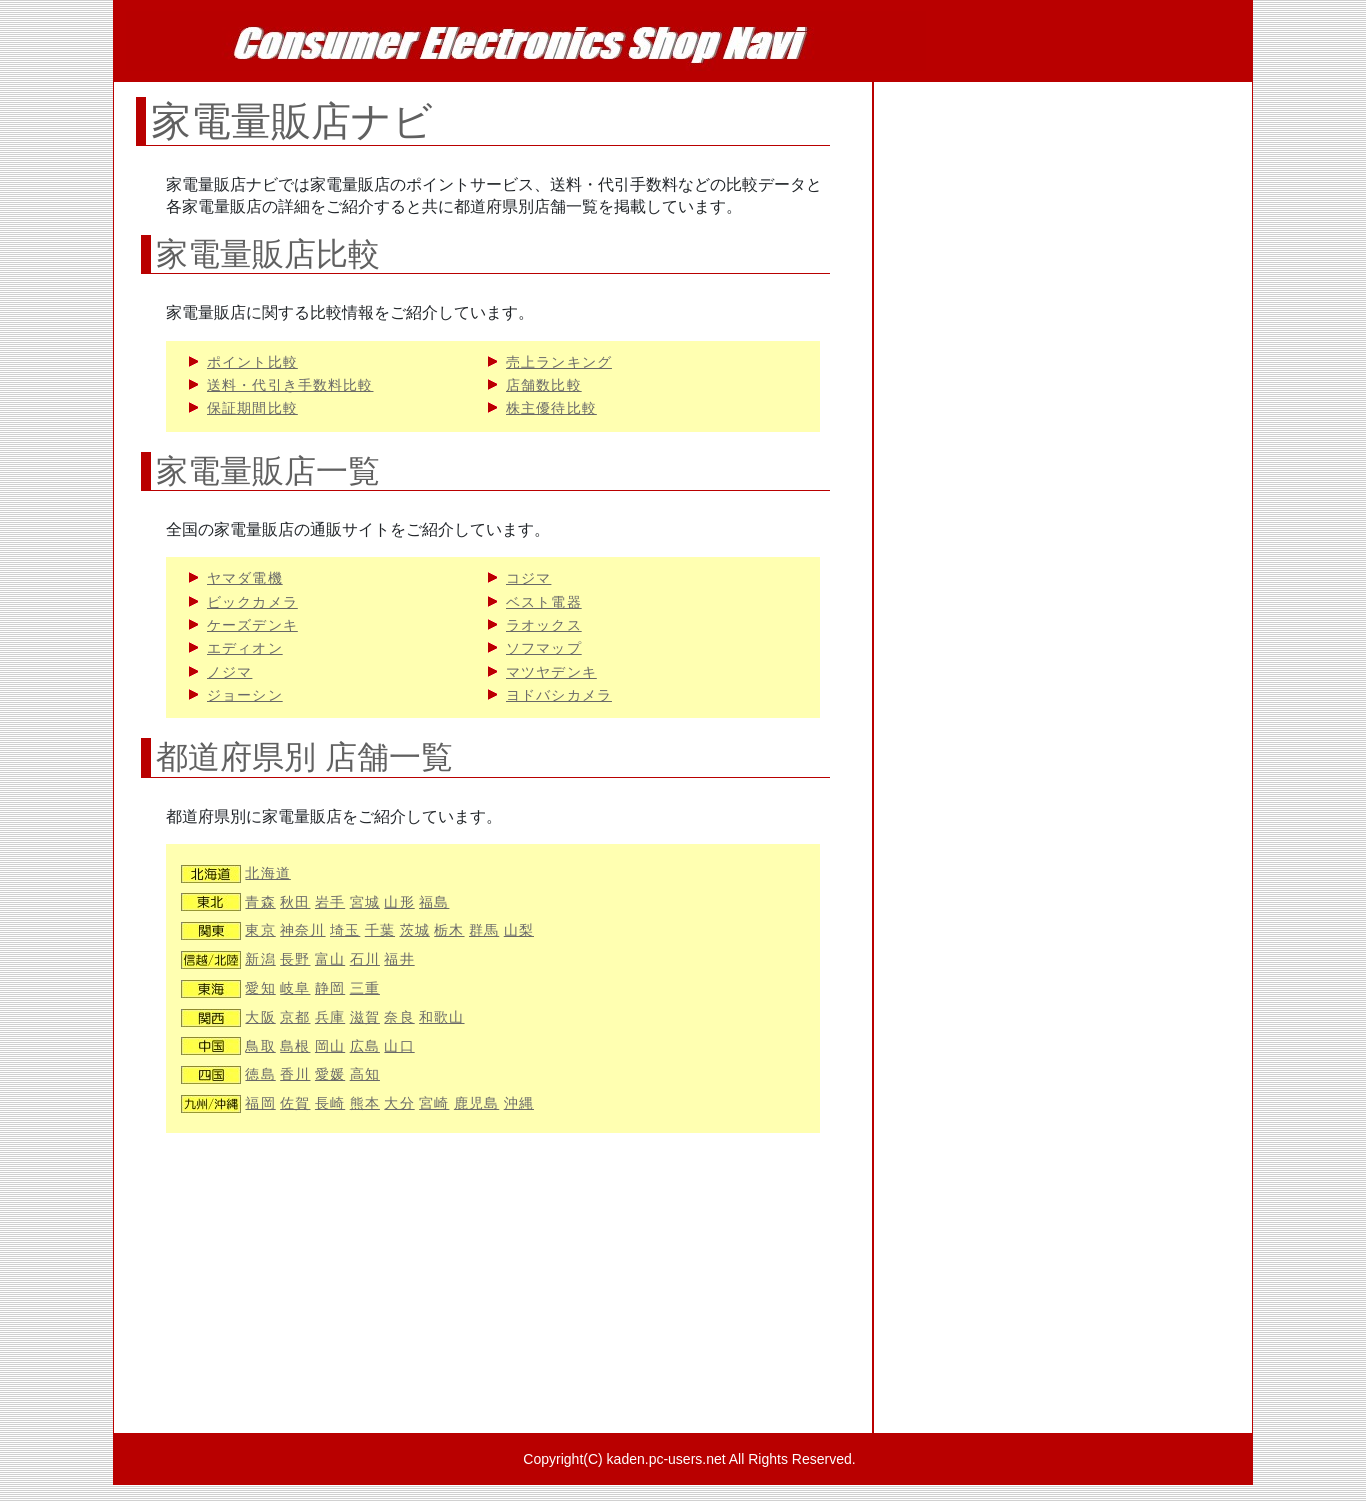  I want to click on 福井, so click(399, 959).